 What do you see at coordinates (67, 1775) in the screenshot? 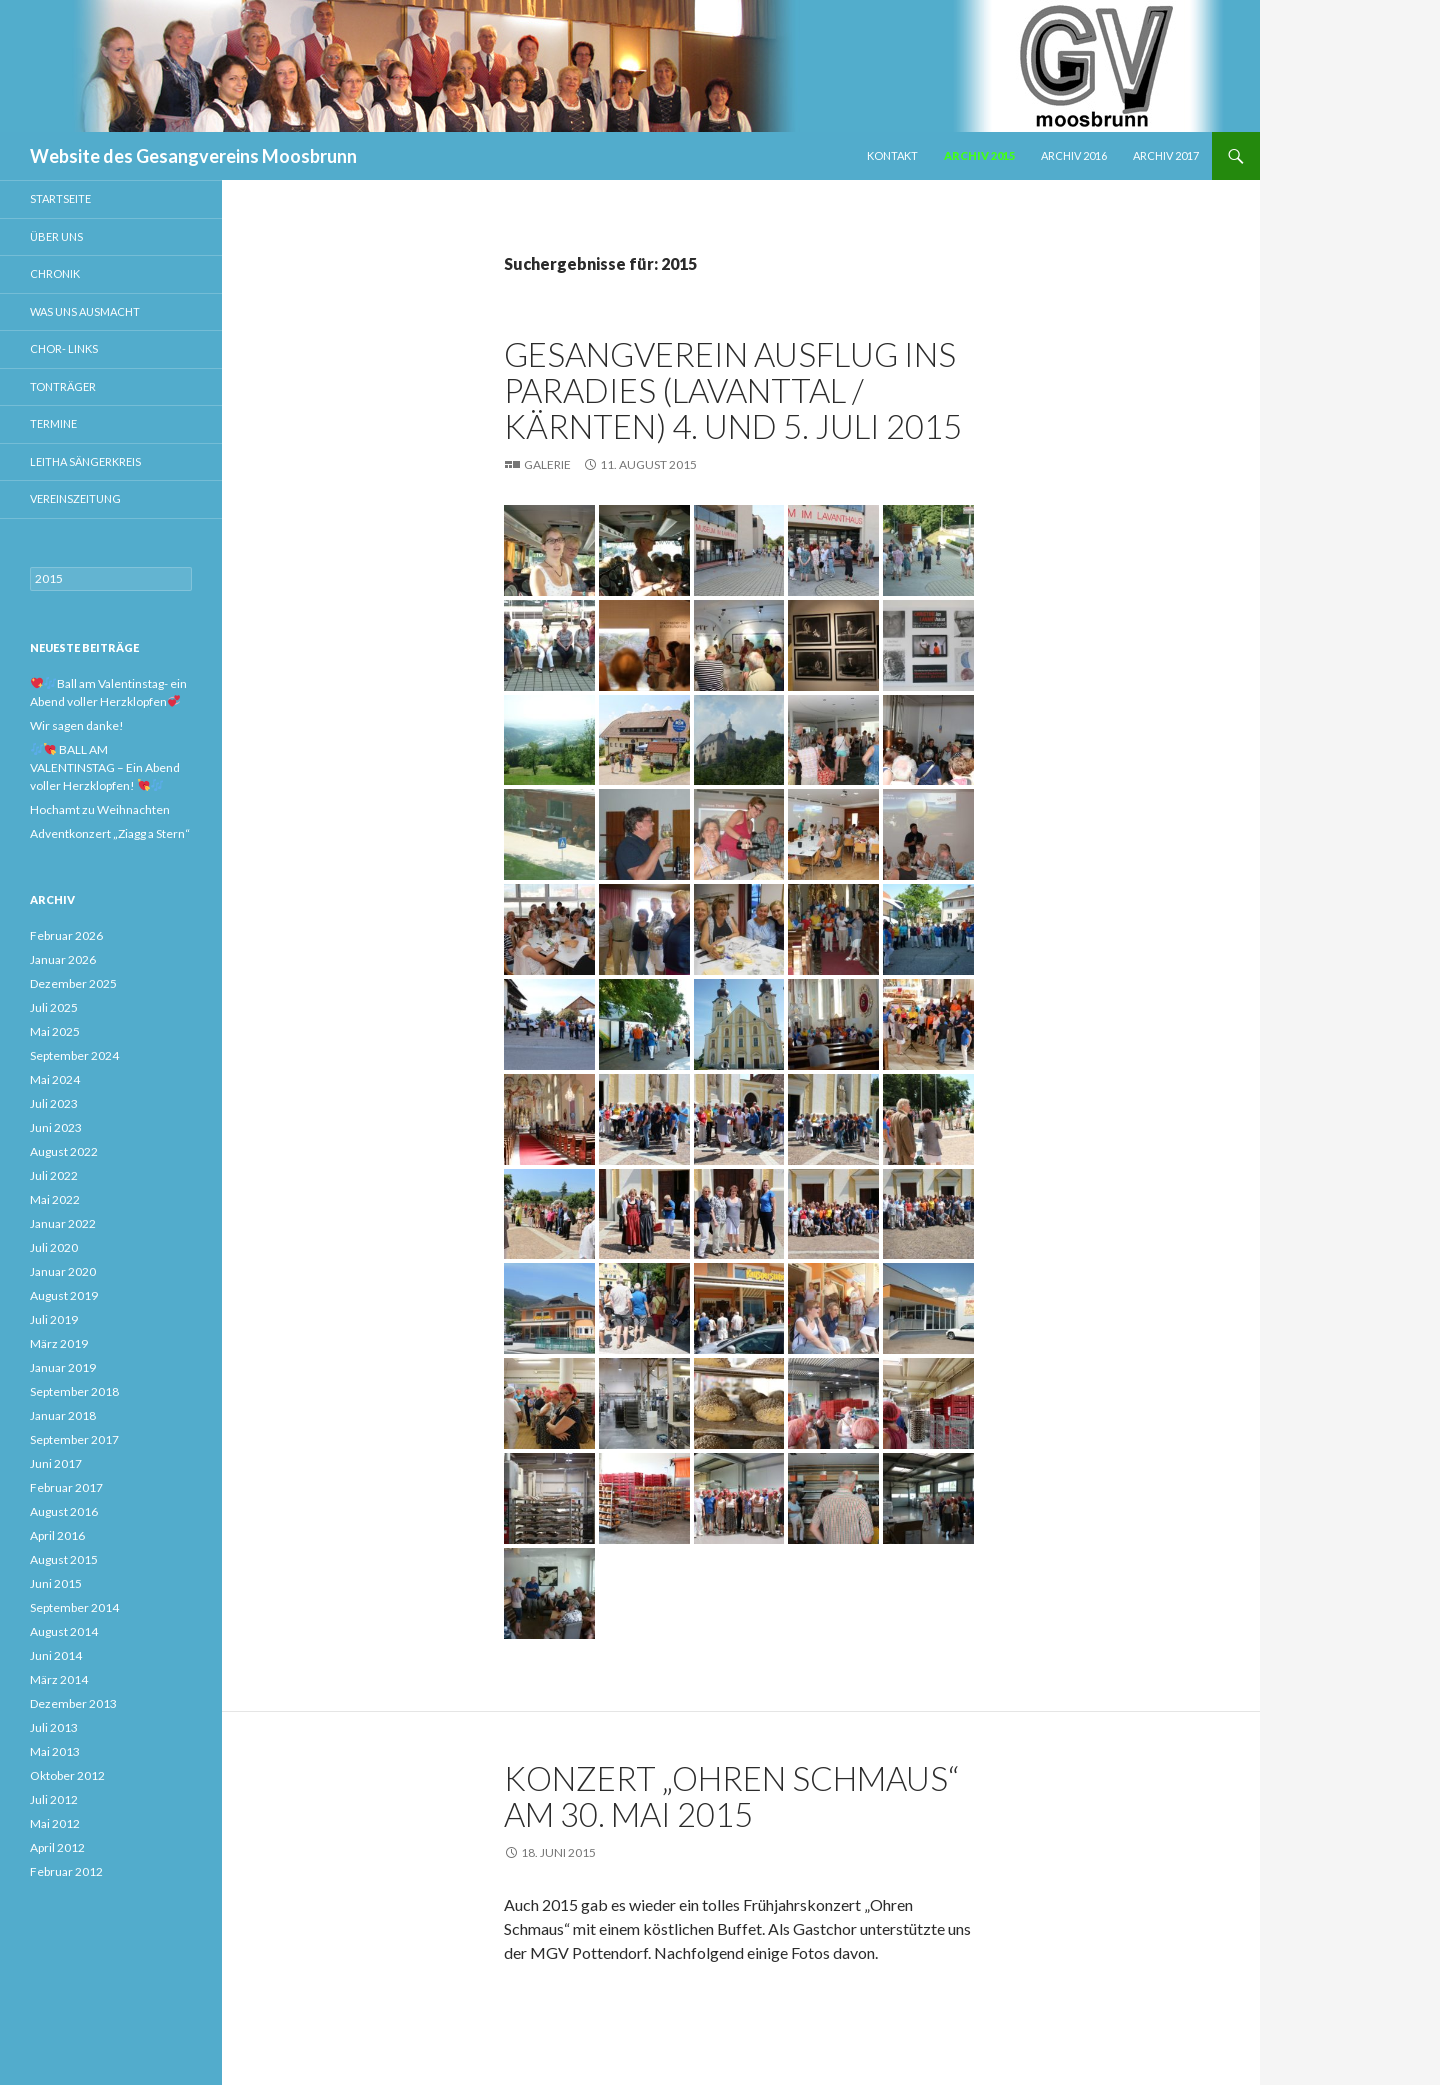
I see `Oktober 2012` at bounding box center [67, 1775].